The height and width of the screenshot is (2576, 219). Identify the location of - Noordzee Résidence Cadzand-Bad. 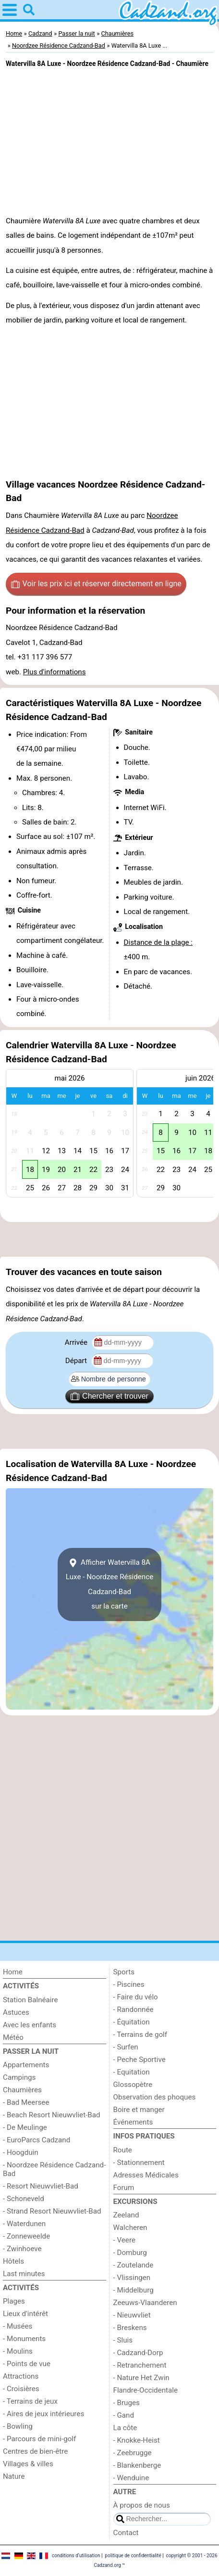
(54, 2169).